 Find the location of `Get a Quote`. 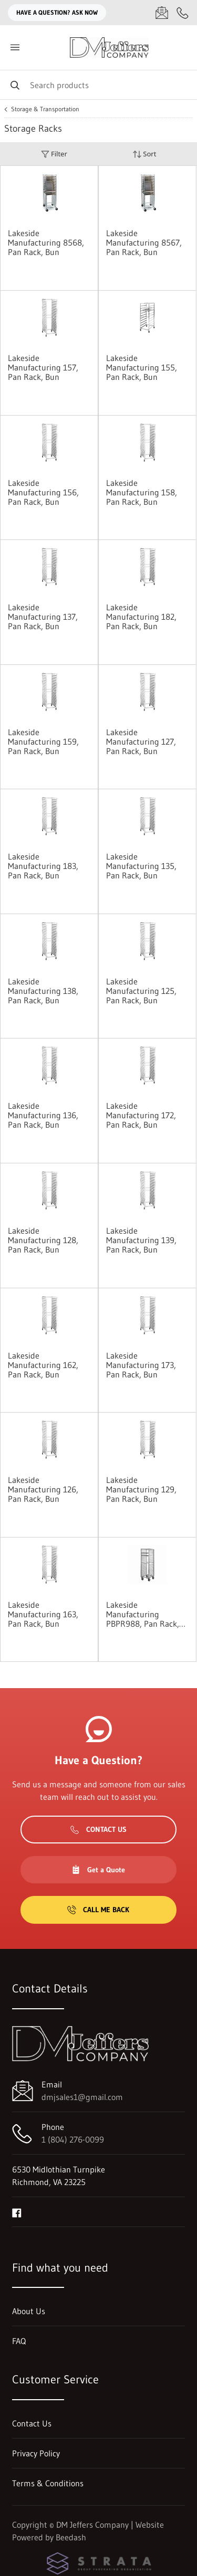

Get a Quote is located at coordinates (98, 1869).